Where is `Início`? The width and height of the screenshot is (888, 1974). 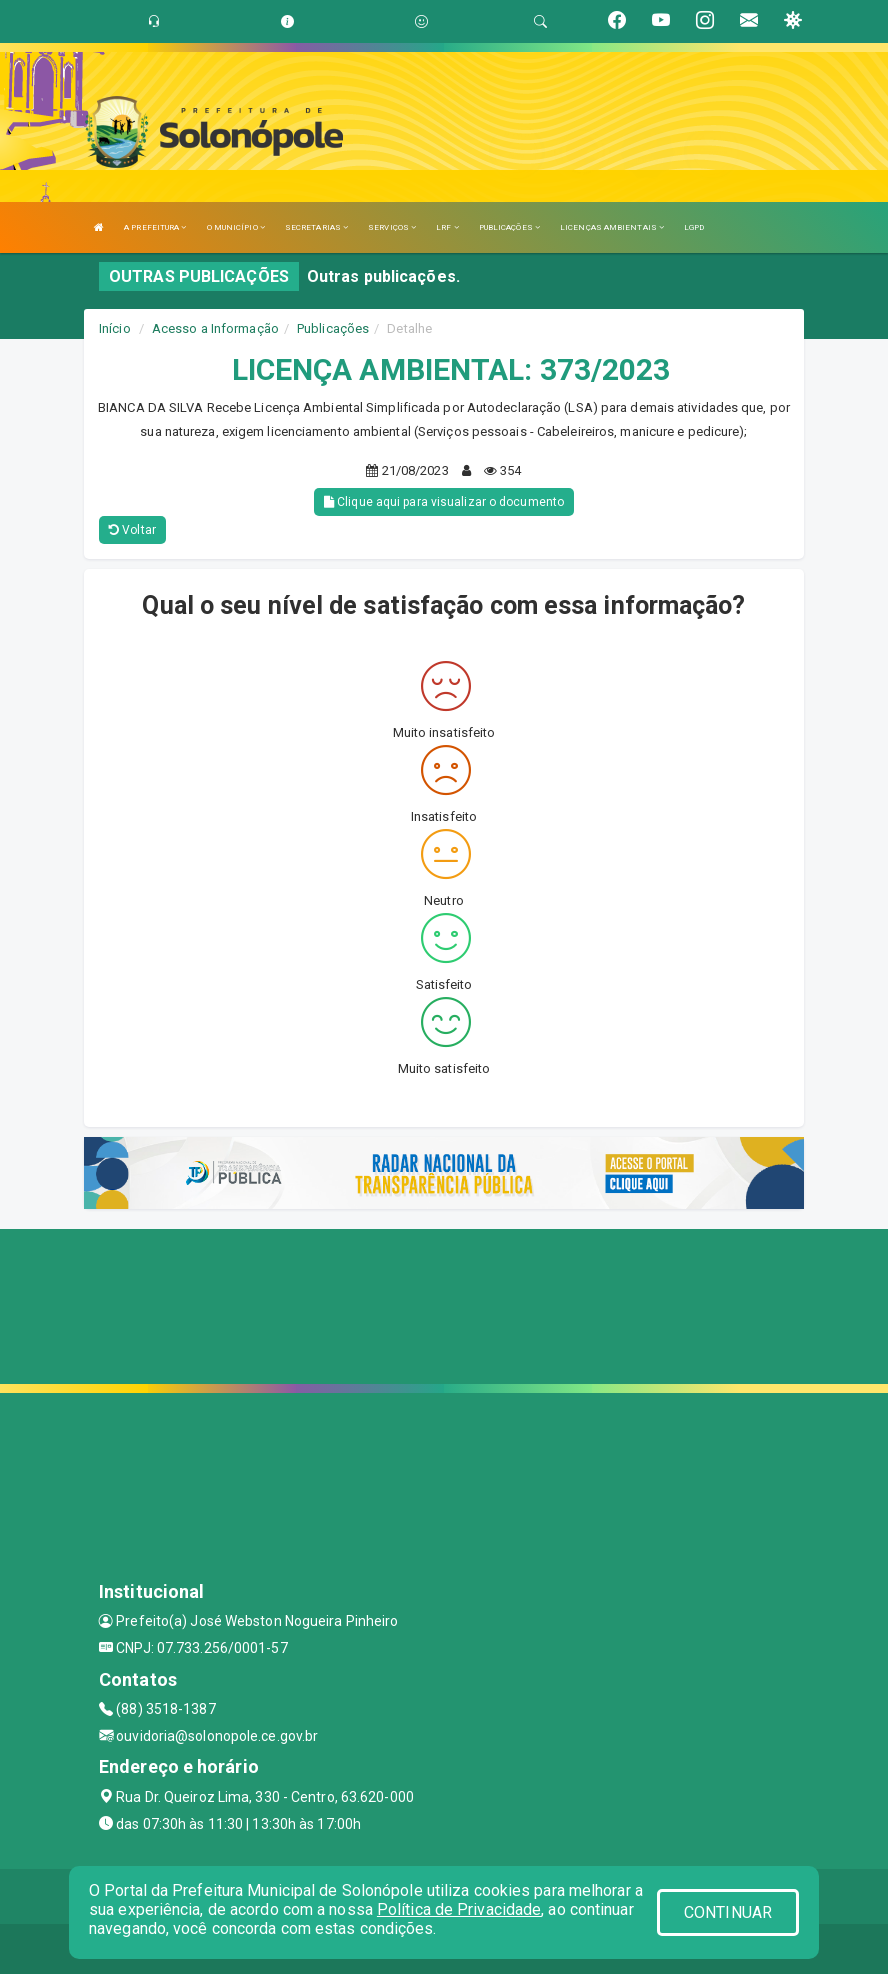
Início is located at coordinates (115, 328).